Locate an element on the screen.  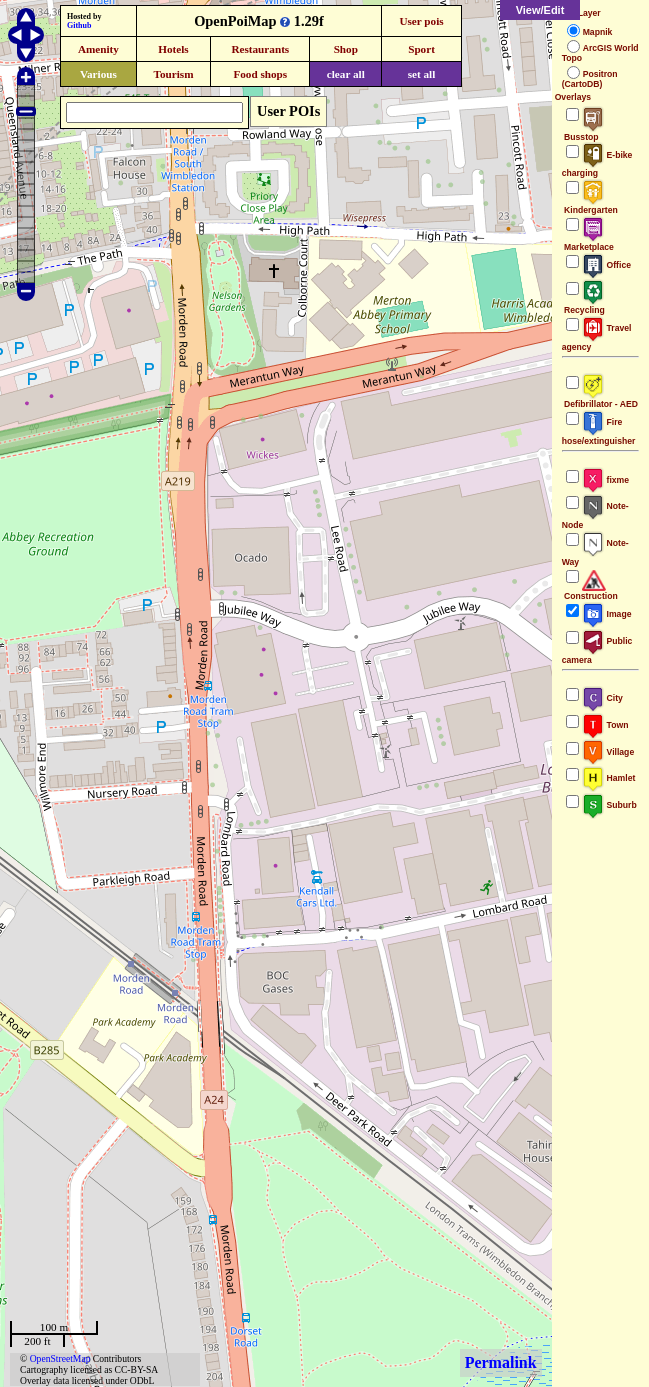
OpenStreetMap is located at coordinates (60, 1358).